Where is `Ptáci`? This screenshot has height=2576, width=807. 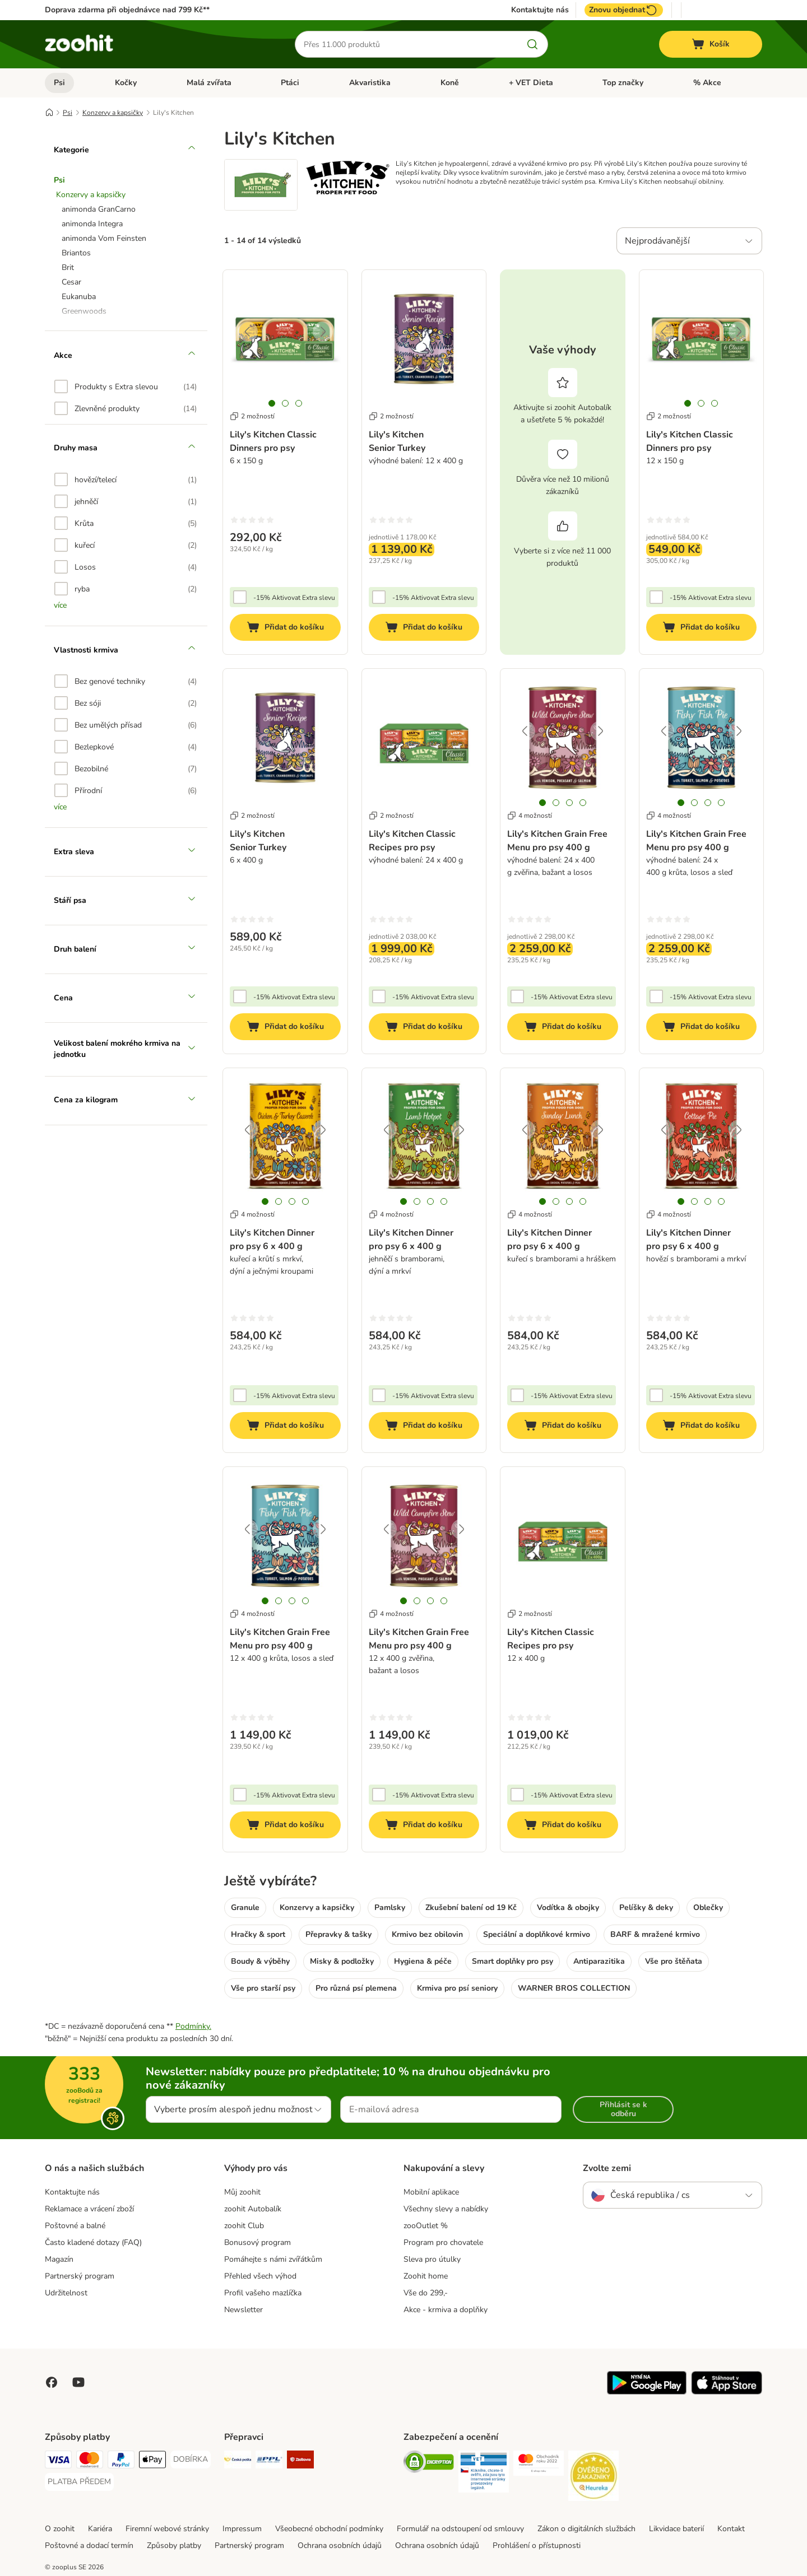
Ptáci is located at coordinates (290, 82).